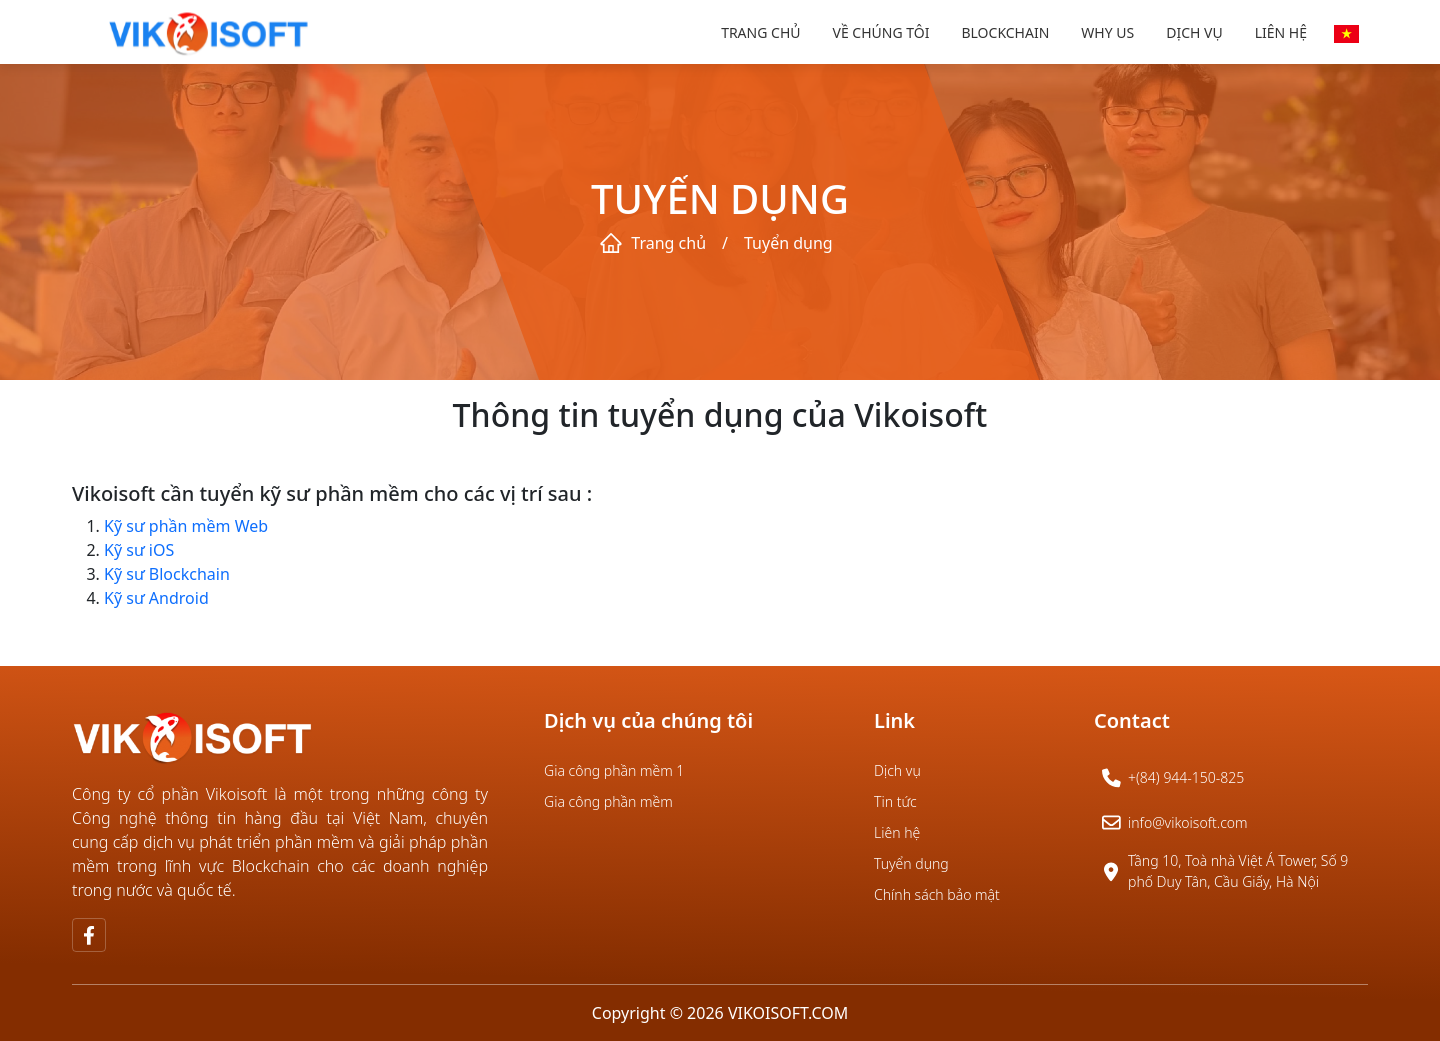 The height and width of the screenshot is (1041, 1440). I want to click on Liên hệ, so click(1281, 32).